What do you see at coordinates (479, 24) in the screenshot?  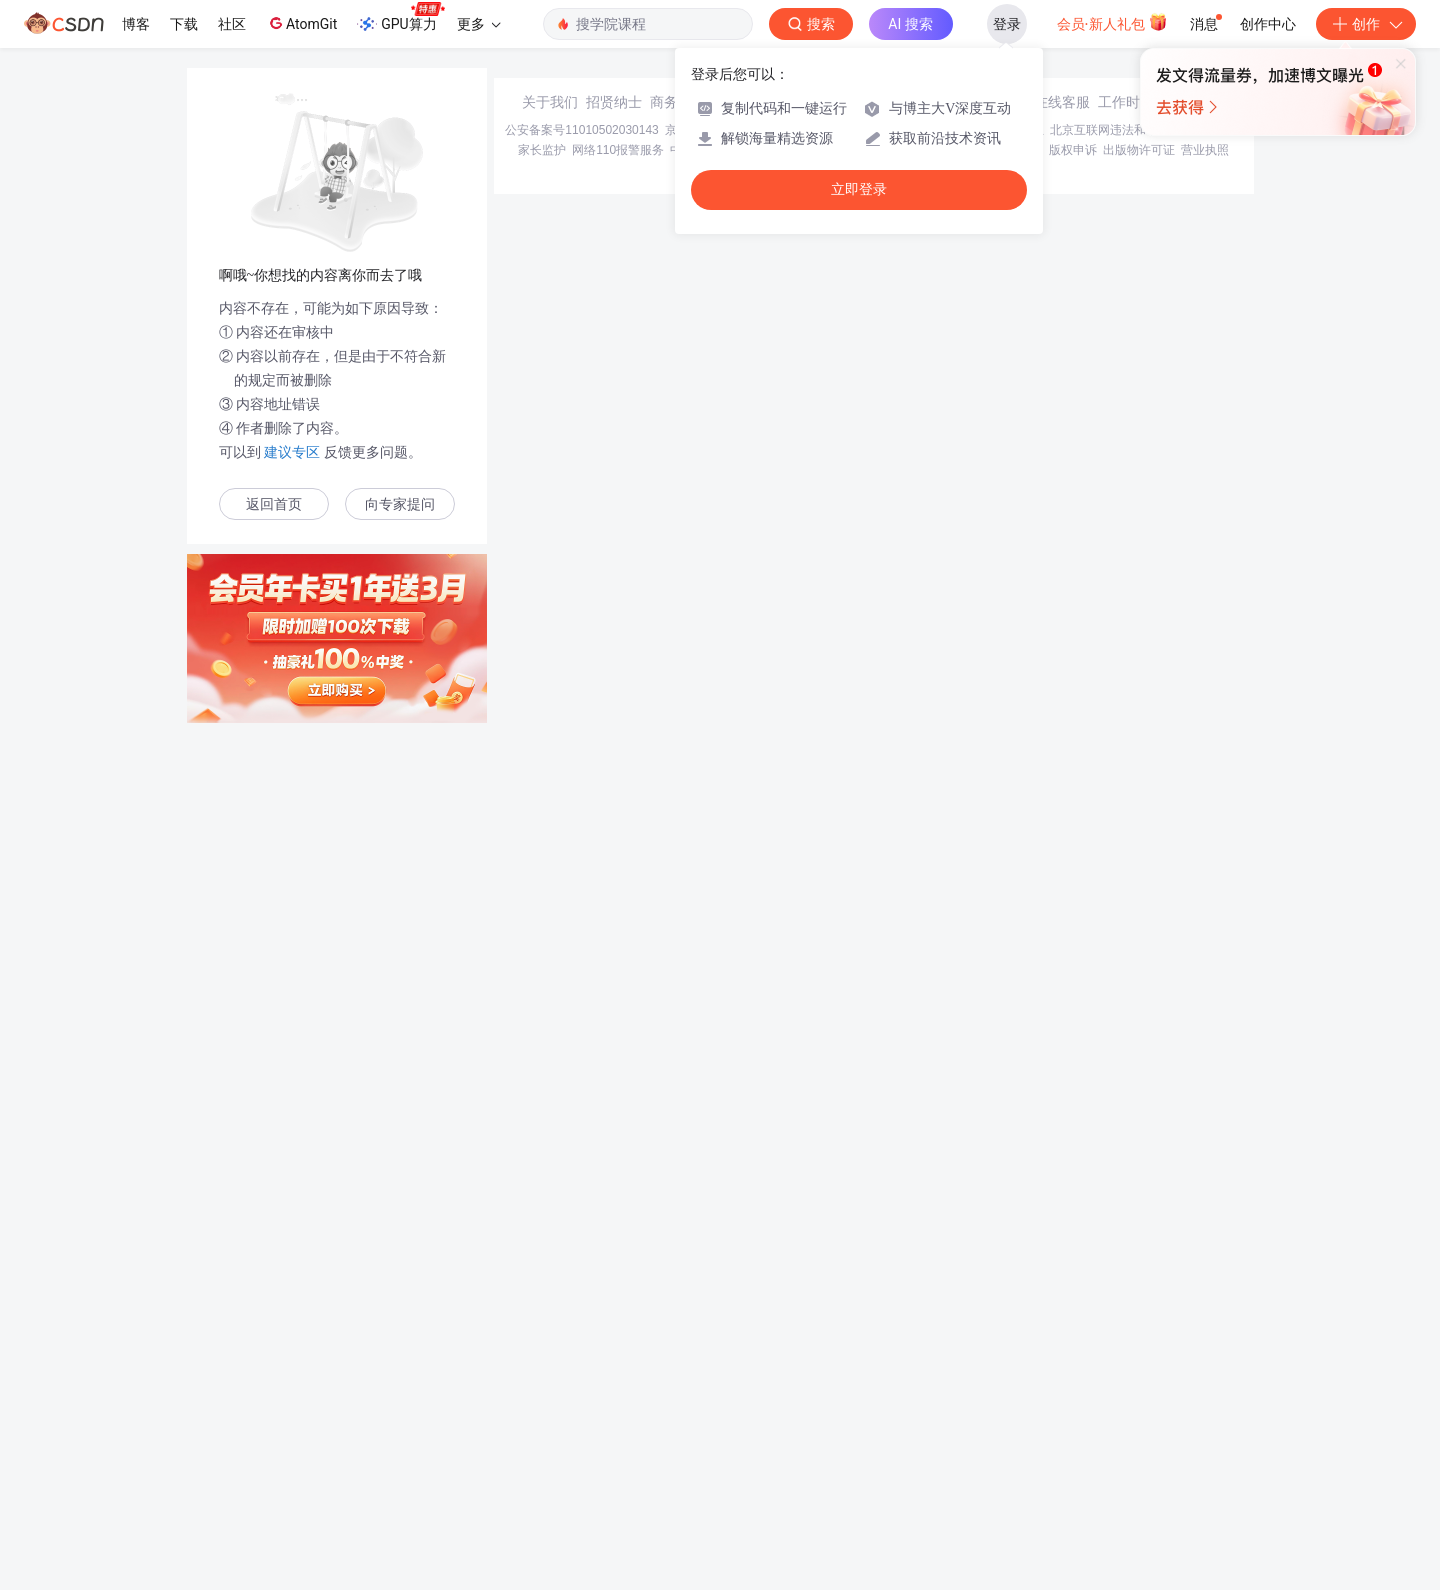 I see `更多` at bounding box center [479, 24].